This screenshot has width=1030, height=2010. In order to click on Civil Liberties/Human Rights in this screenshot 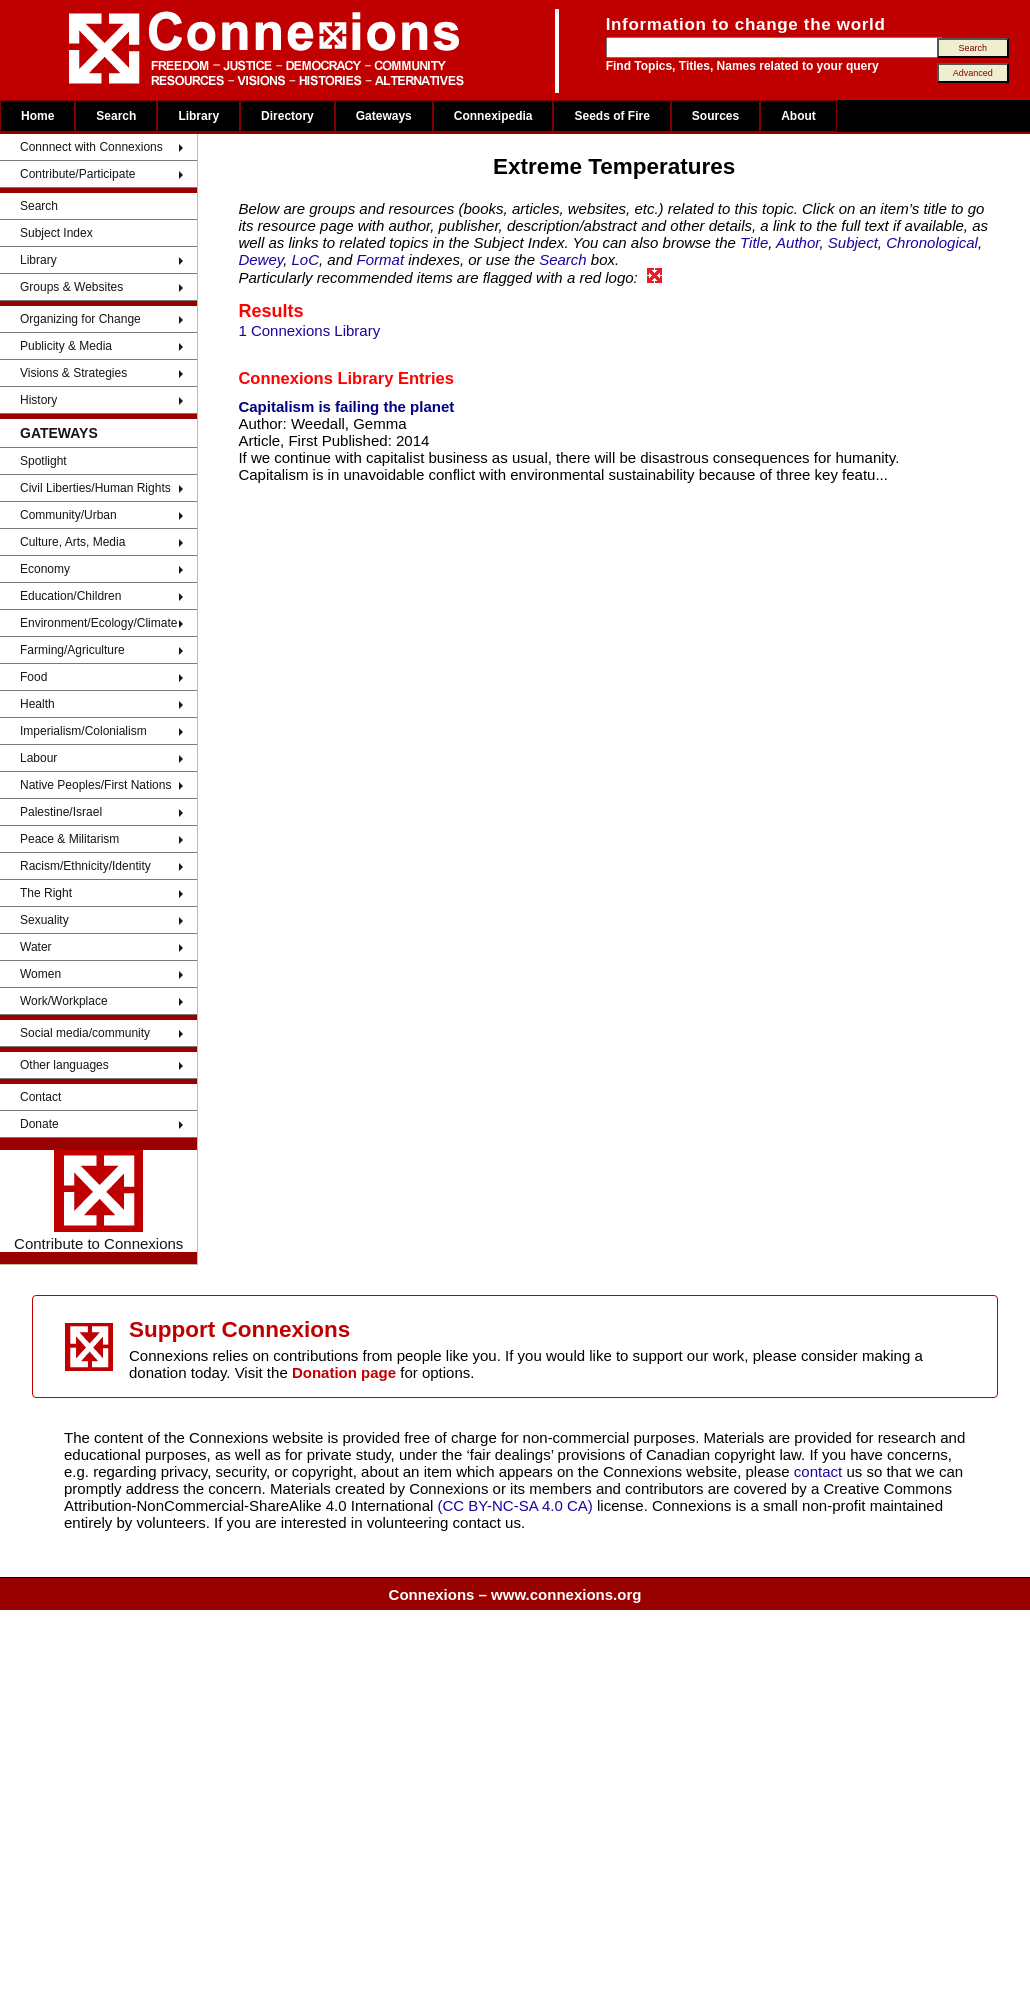, I will do `click(95, 488)`.